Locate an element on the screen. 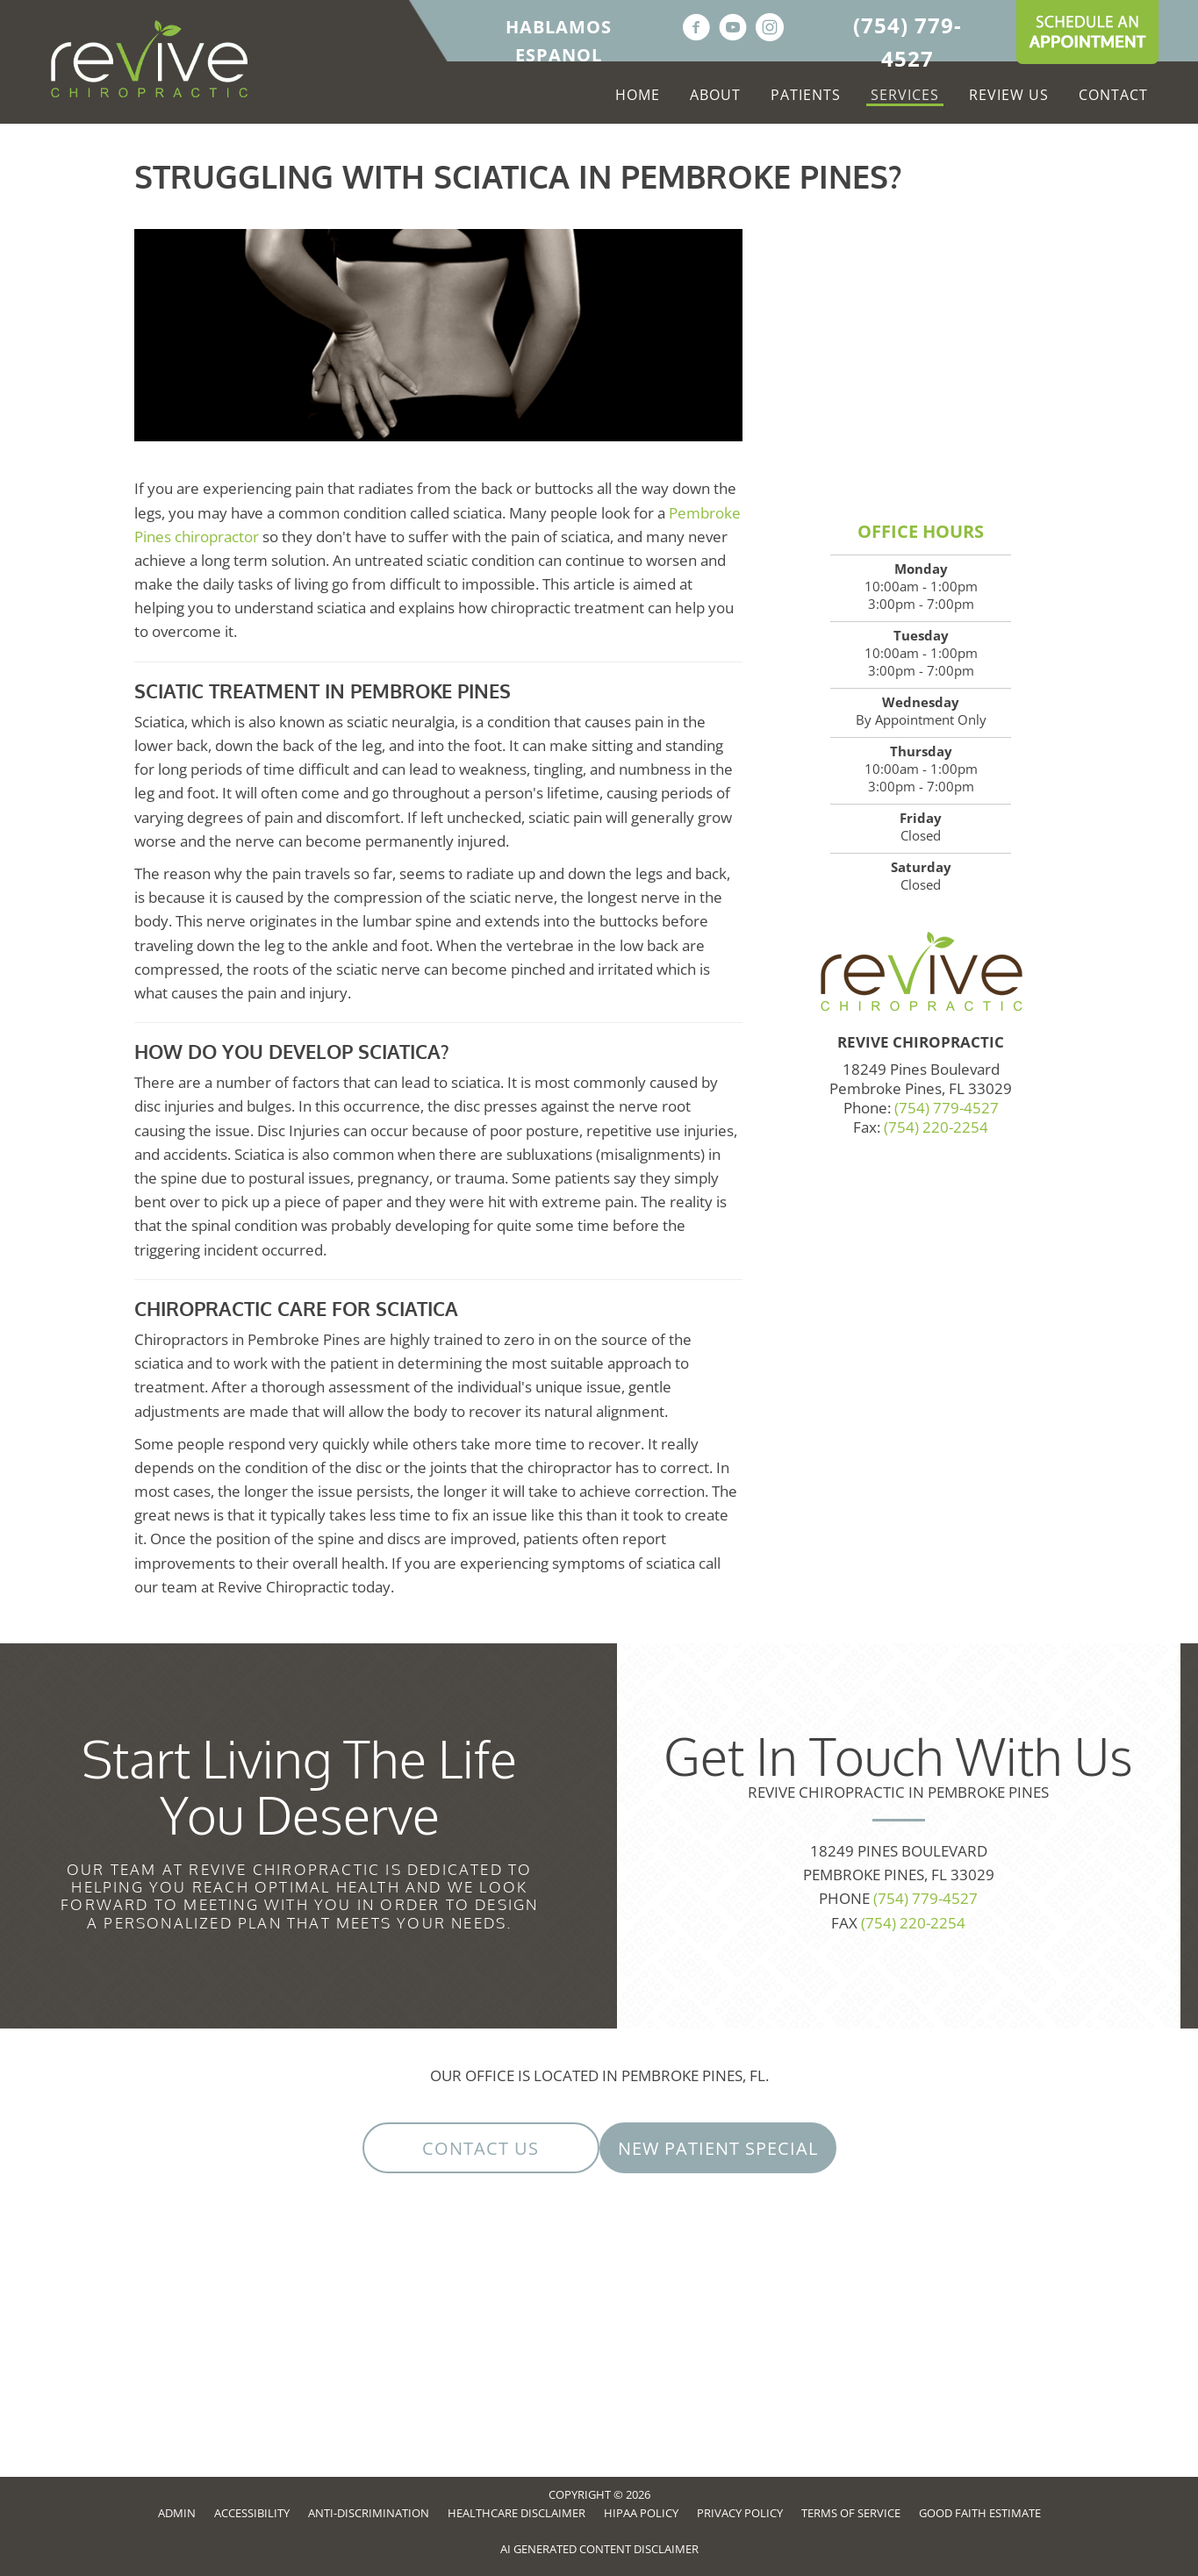 The height and width of the screenshot is (2576, 1198). Terms of Service is located at coordinates (850, 2513).